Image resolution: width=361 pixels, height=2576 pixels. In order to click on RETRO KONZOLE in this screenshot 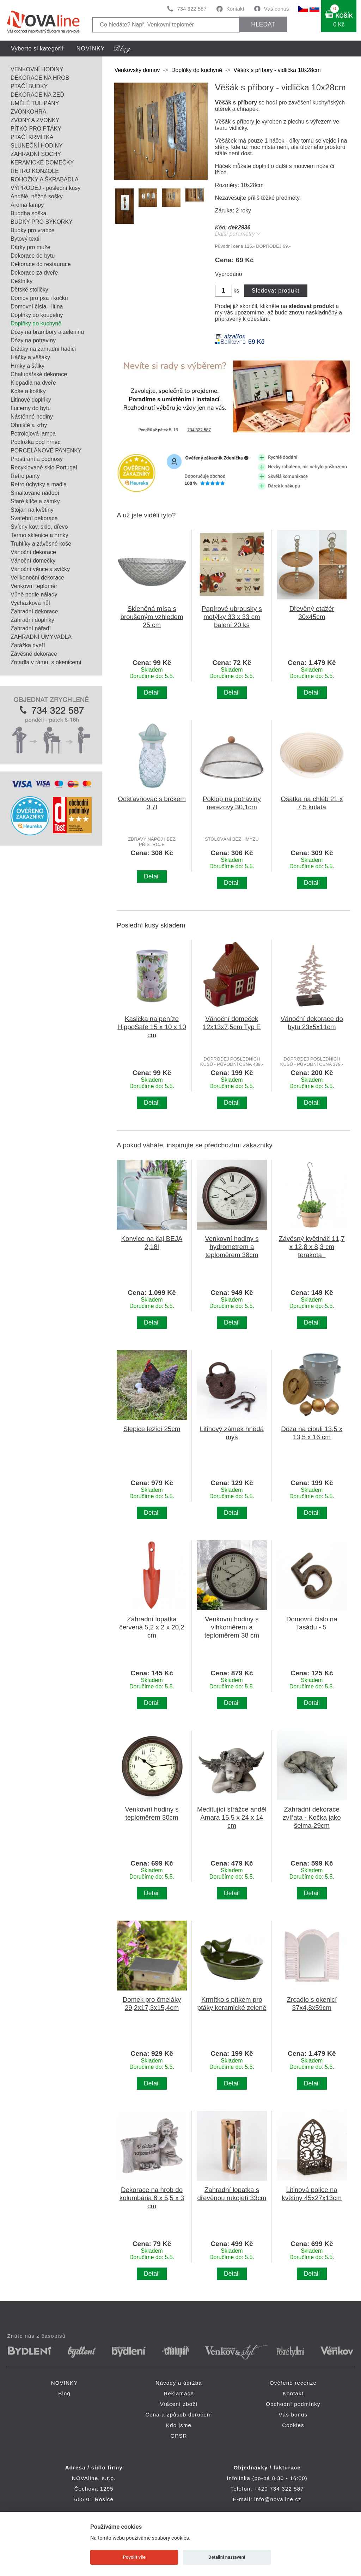, I will do `click(35, 171)`.